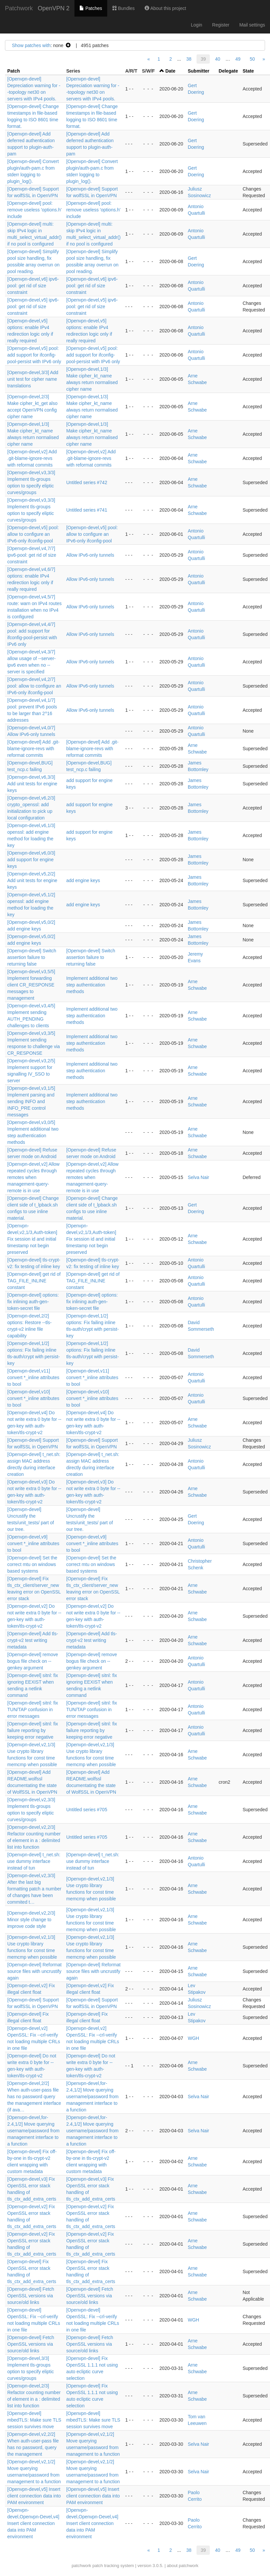 The width and height of the screenshot is (270, 2576). What do you see at coordinates (34, 2096) in the screenshot?
I see `[Openvpn-devel,2/2] When auth-user-pass file has no password query the management interface (if ava…` at bounding box center [34, 2096].